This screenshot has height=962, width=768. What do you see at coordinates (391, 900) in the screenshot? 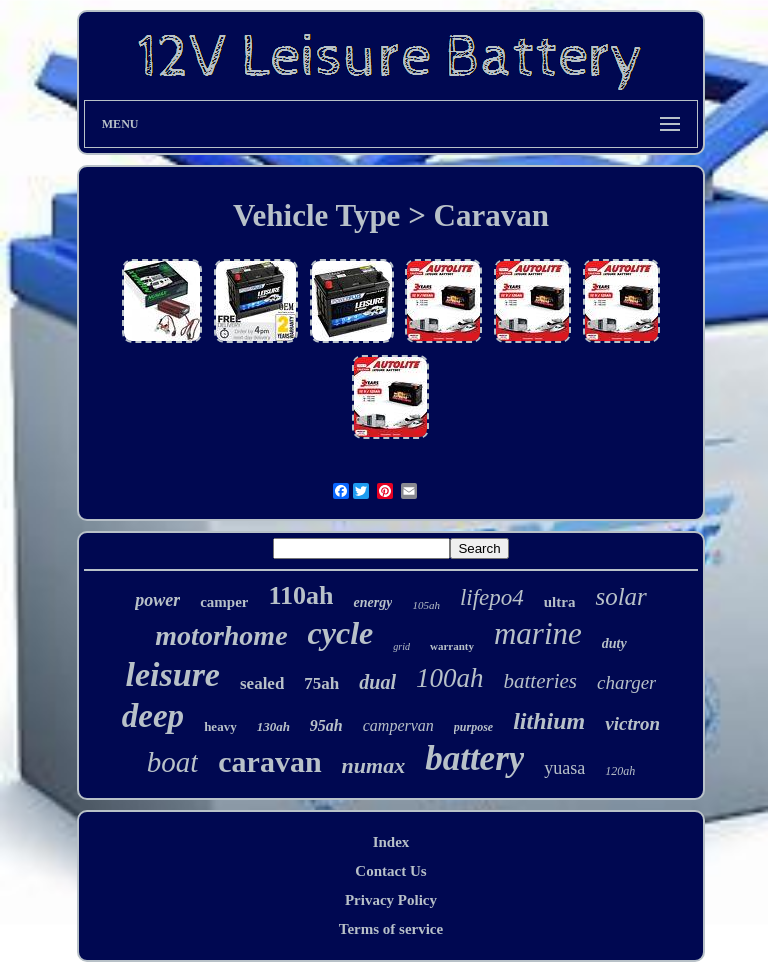
I see `Privacy Policy` at bounding box center [391, 900].